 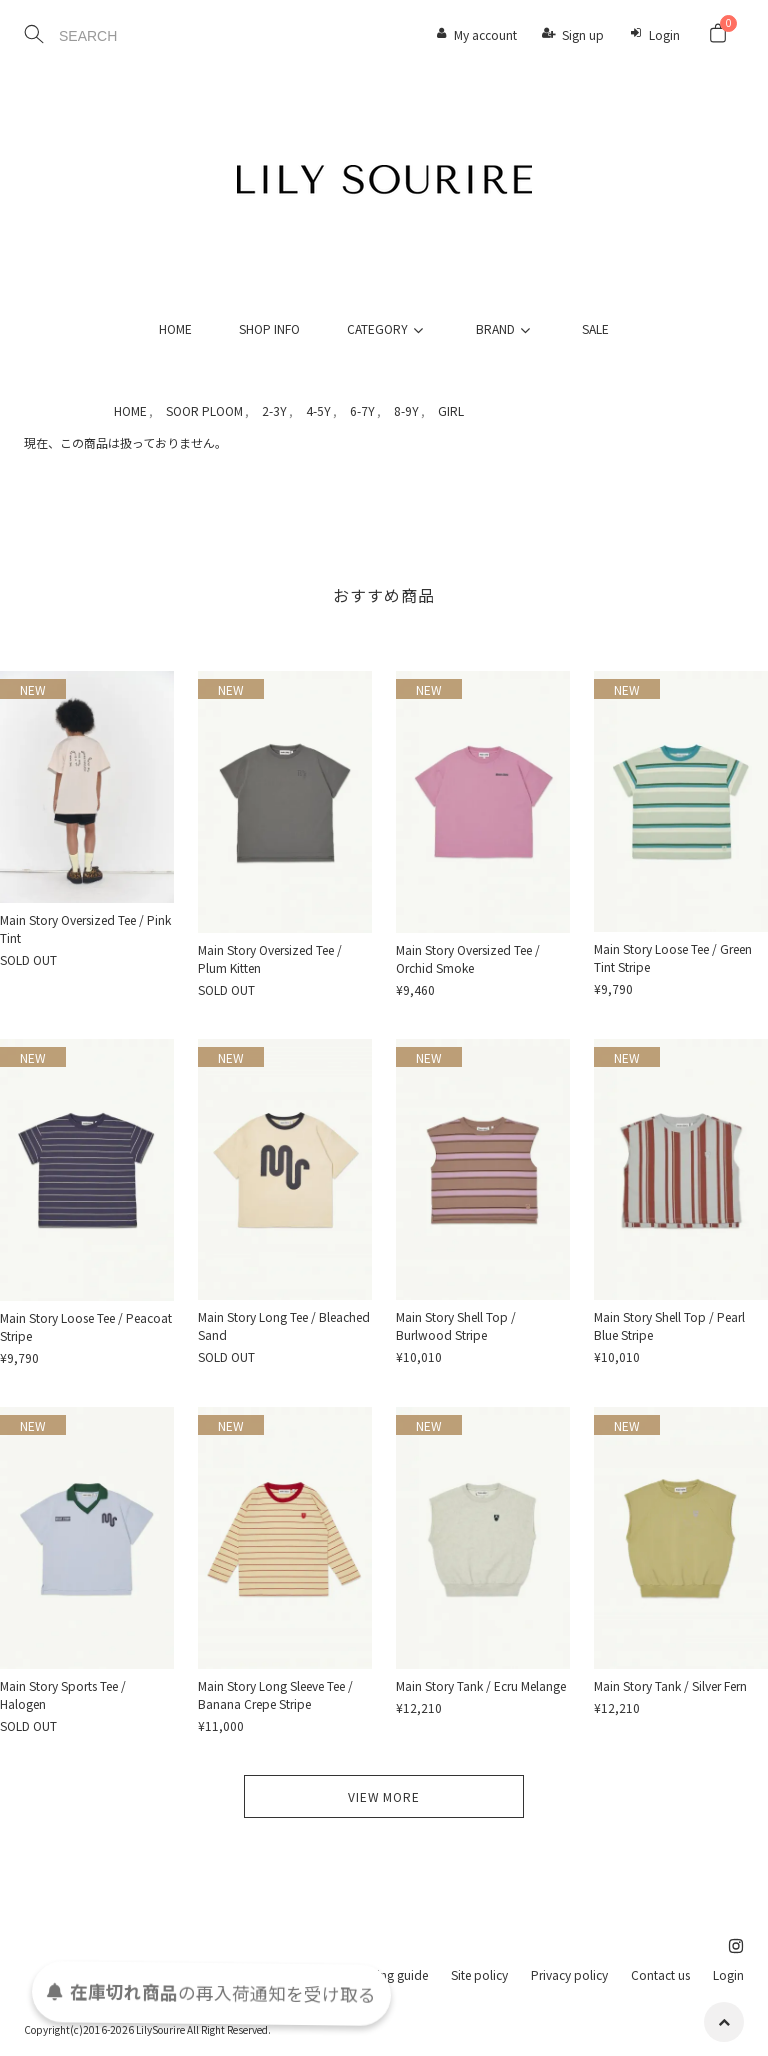 What do you see at coordinates (63, 1694) in the screenshot?
I see `Main Story Sports Tee / Halogen` at bounding box center [63, 1694].